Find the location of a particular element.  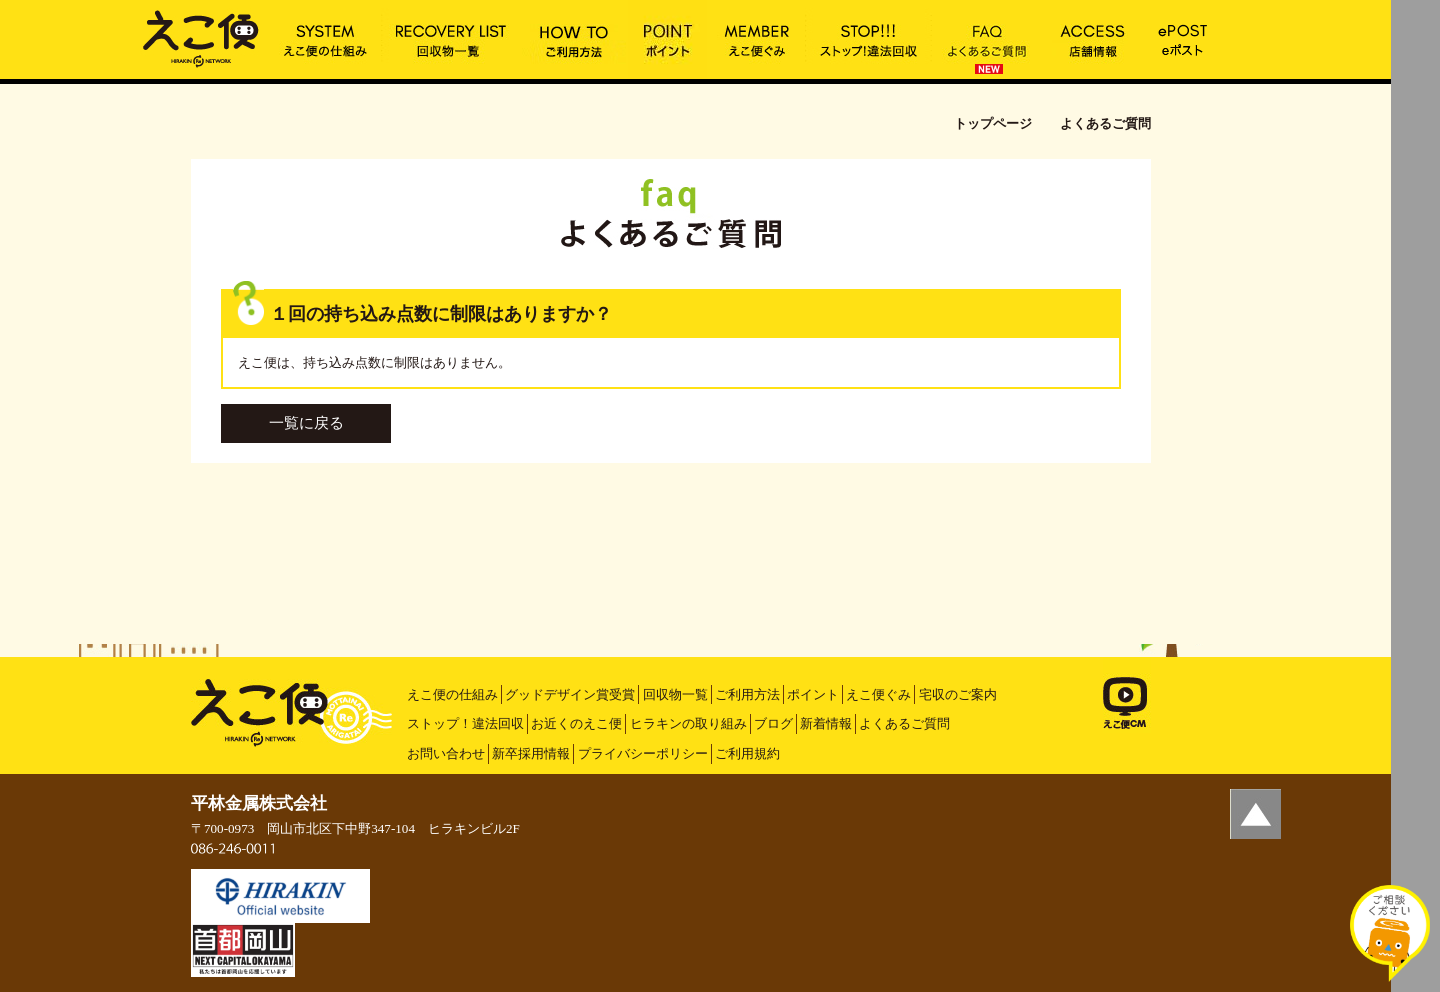

えこ便ぐみ is located at coordinates (878, 694).